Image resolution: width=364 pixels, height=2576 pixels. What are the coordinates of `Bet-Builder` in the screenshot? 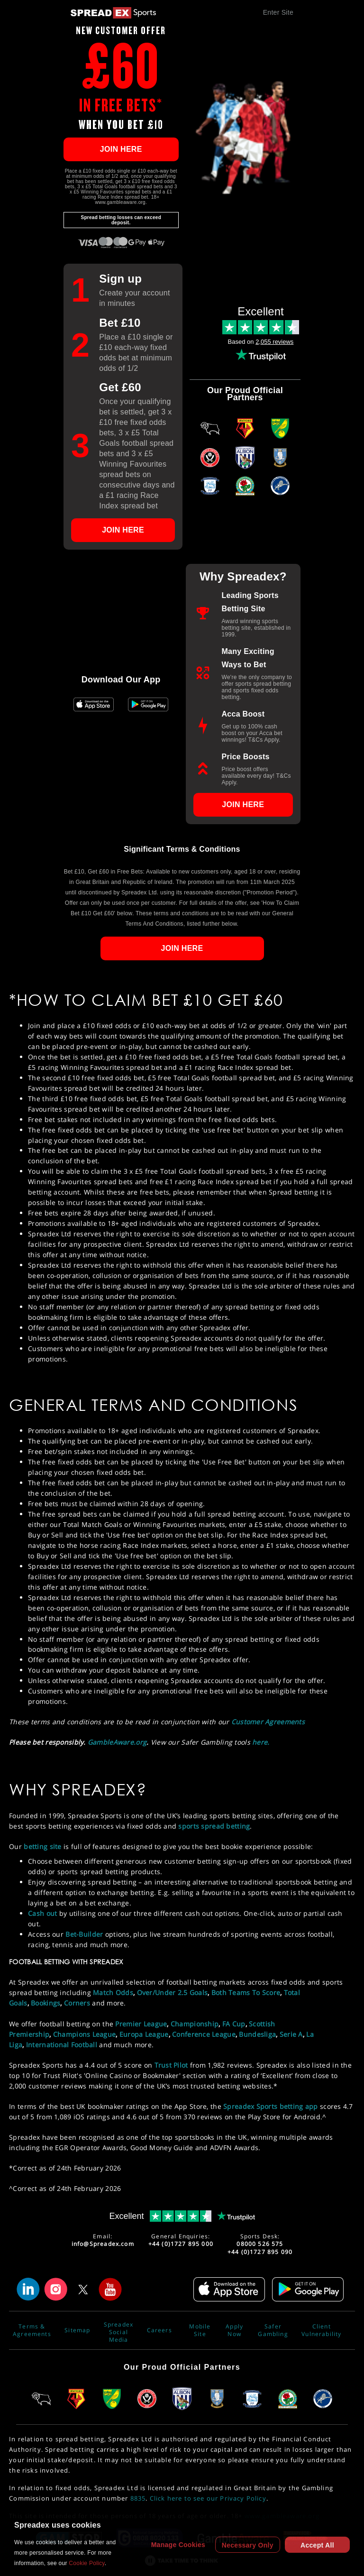 It's located at (84, 1934).